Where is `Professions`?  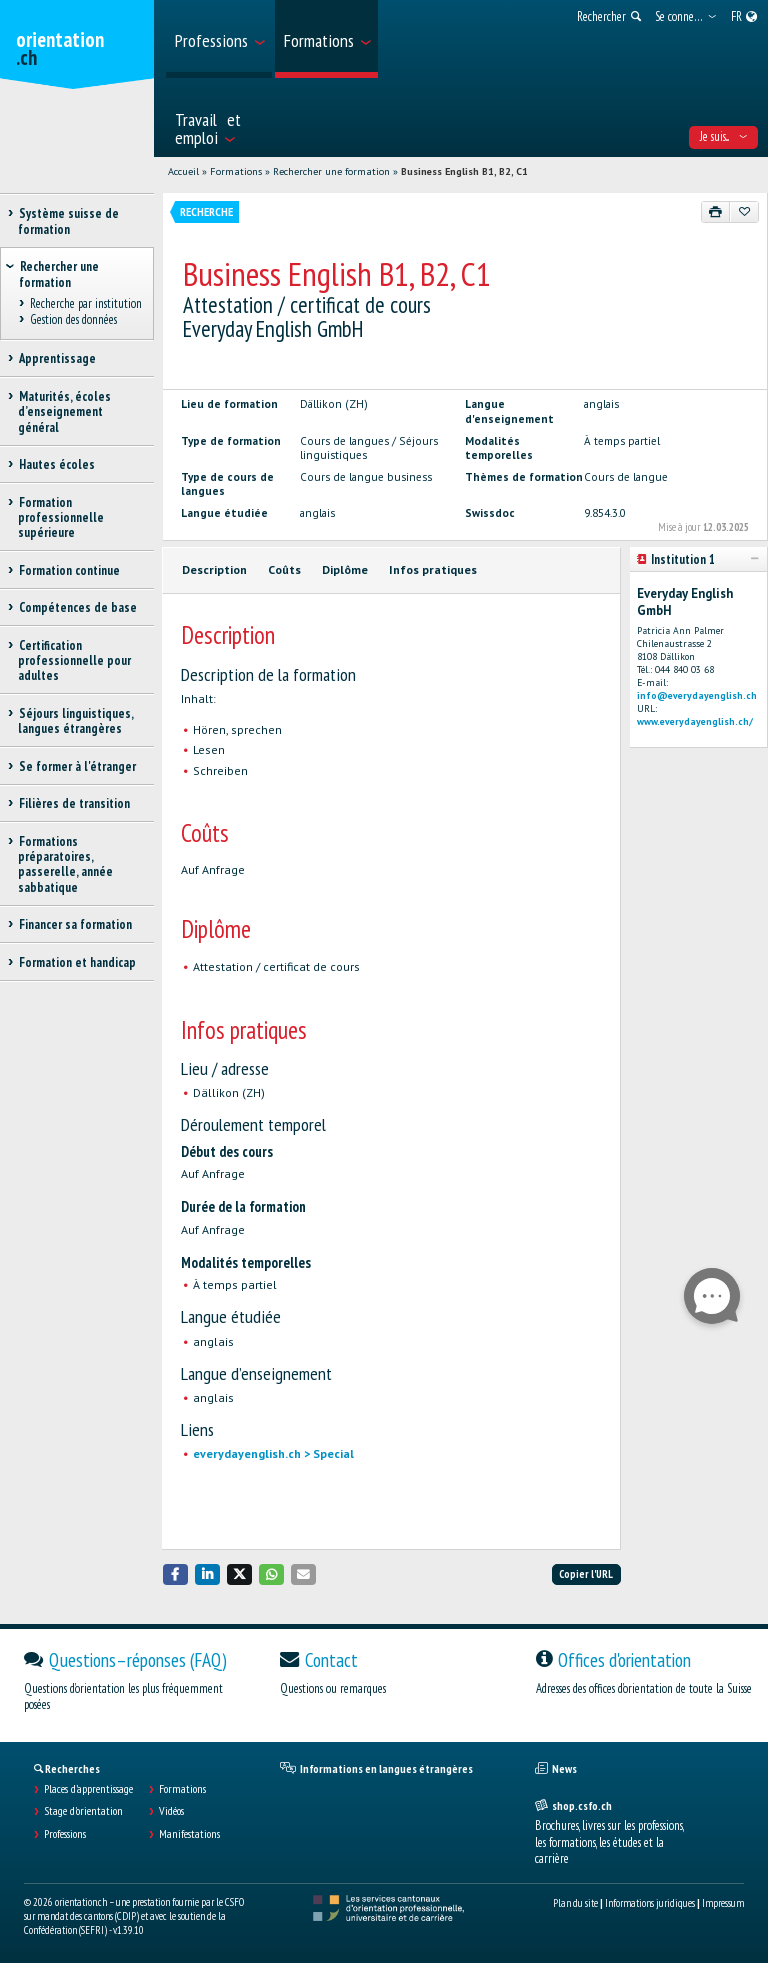 Professions is located at coordinates (65, 1834).